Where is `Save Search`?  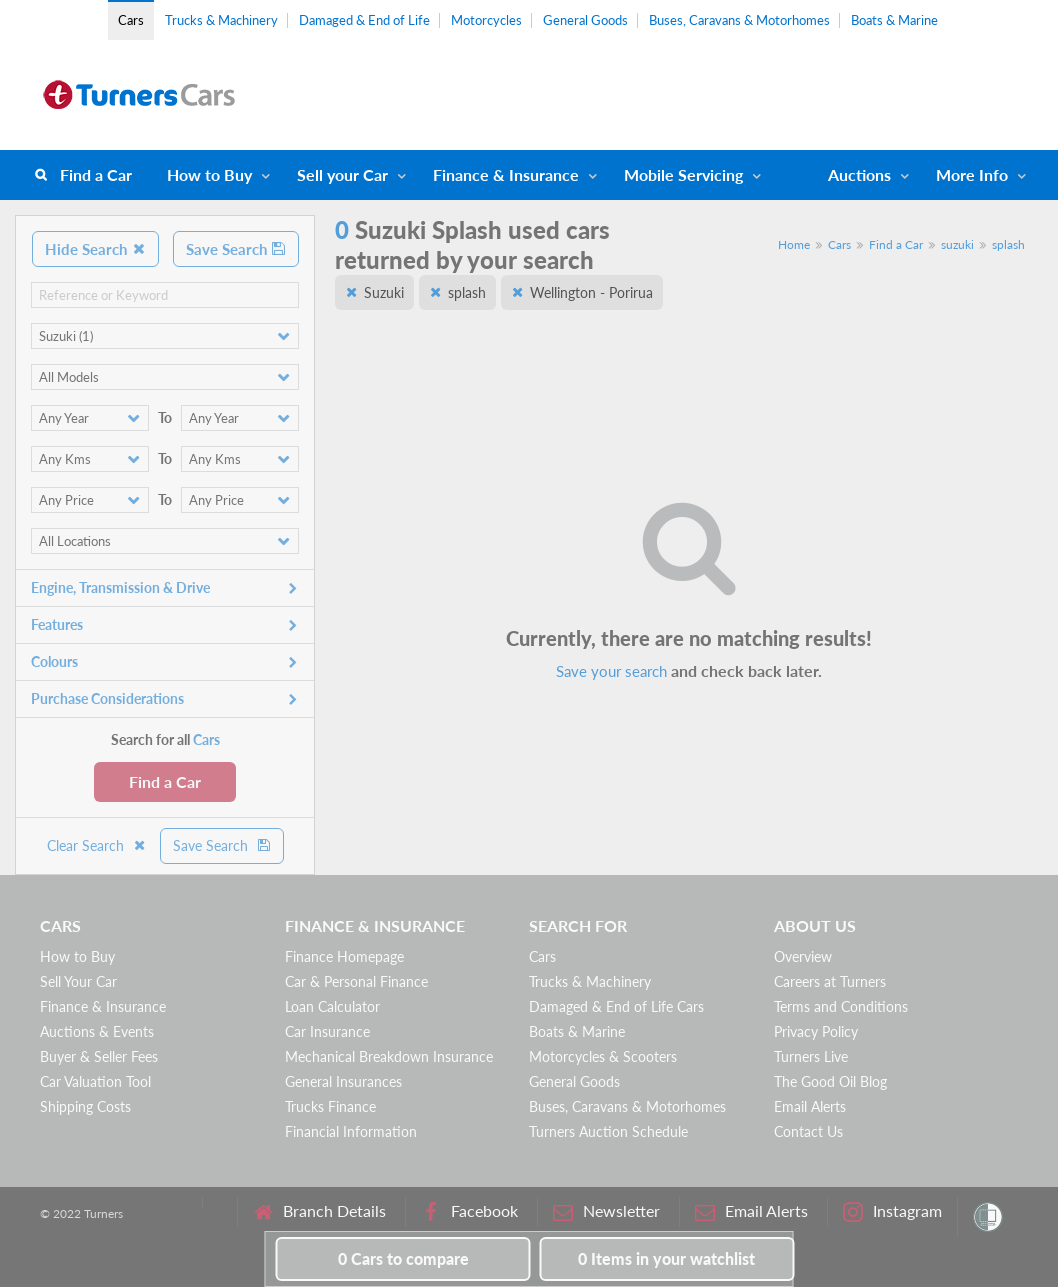 Save Search is located at coordinates (236, 249).